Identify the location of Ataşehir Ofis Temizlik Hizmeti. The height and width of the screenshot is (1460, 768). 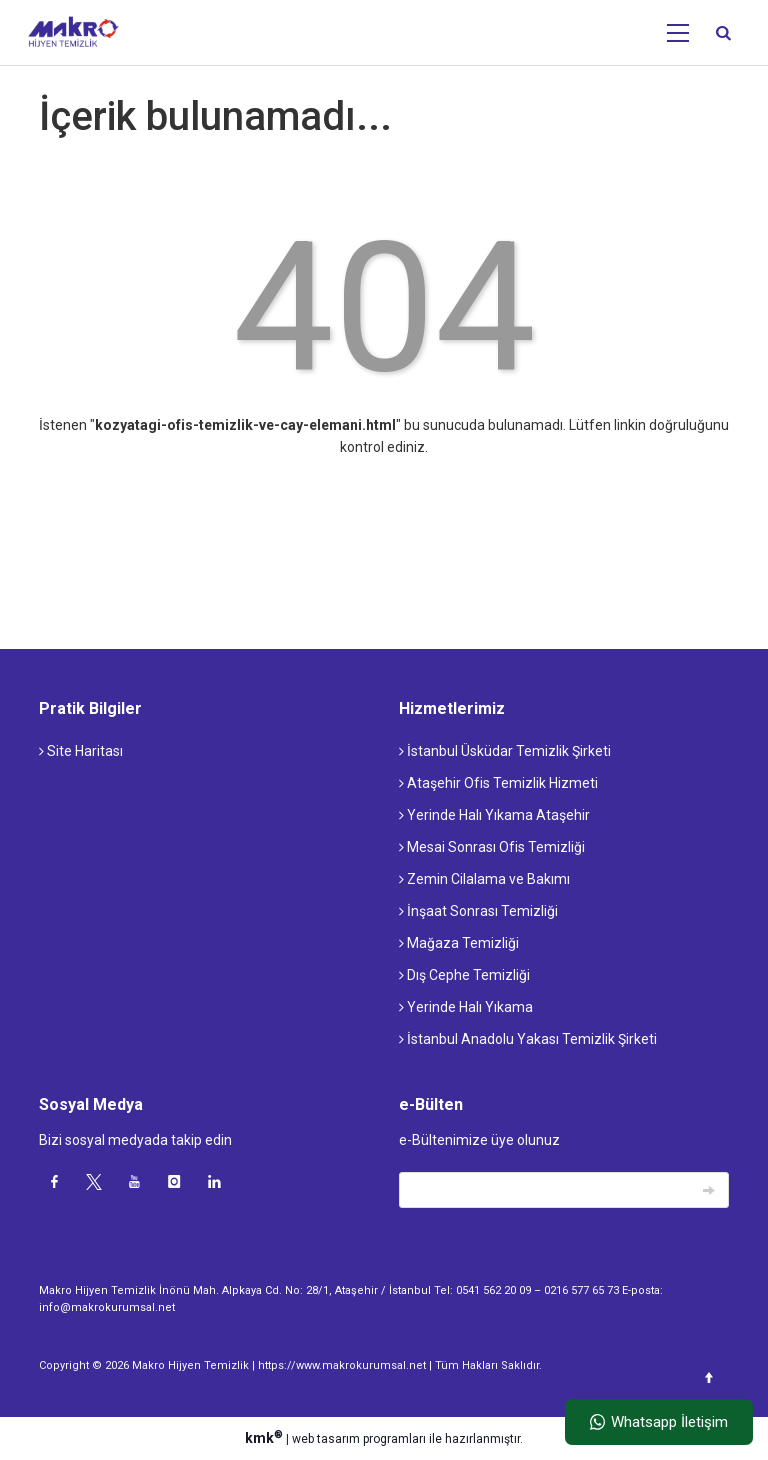
(498, 783).